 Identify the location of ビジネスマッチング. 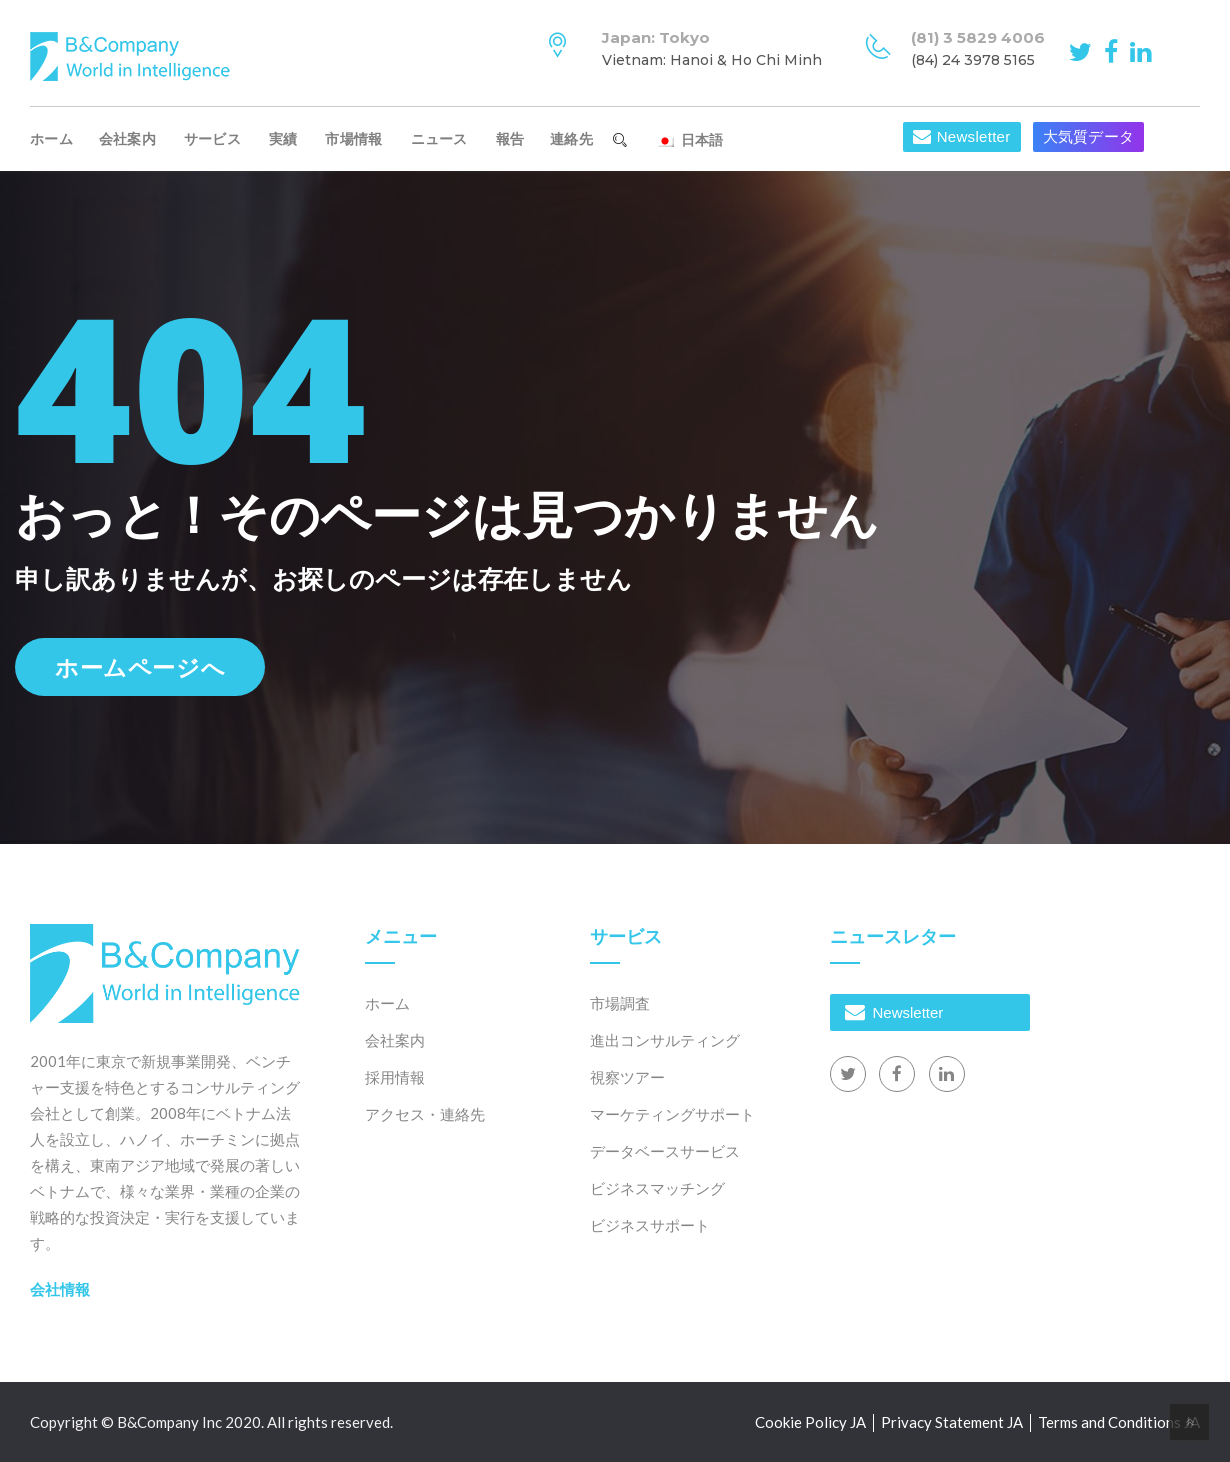
(657, 1188).